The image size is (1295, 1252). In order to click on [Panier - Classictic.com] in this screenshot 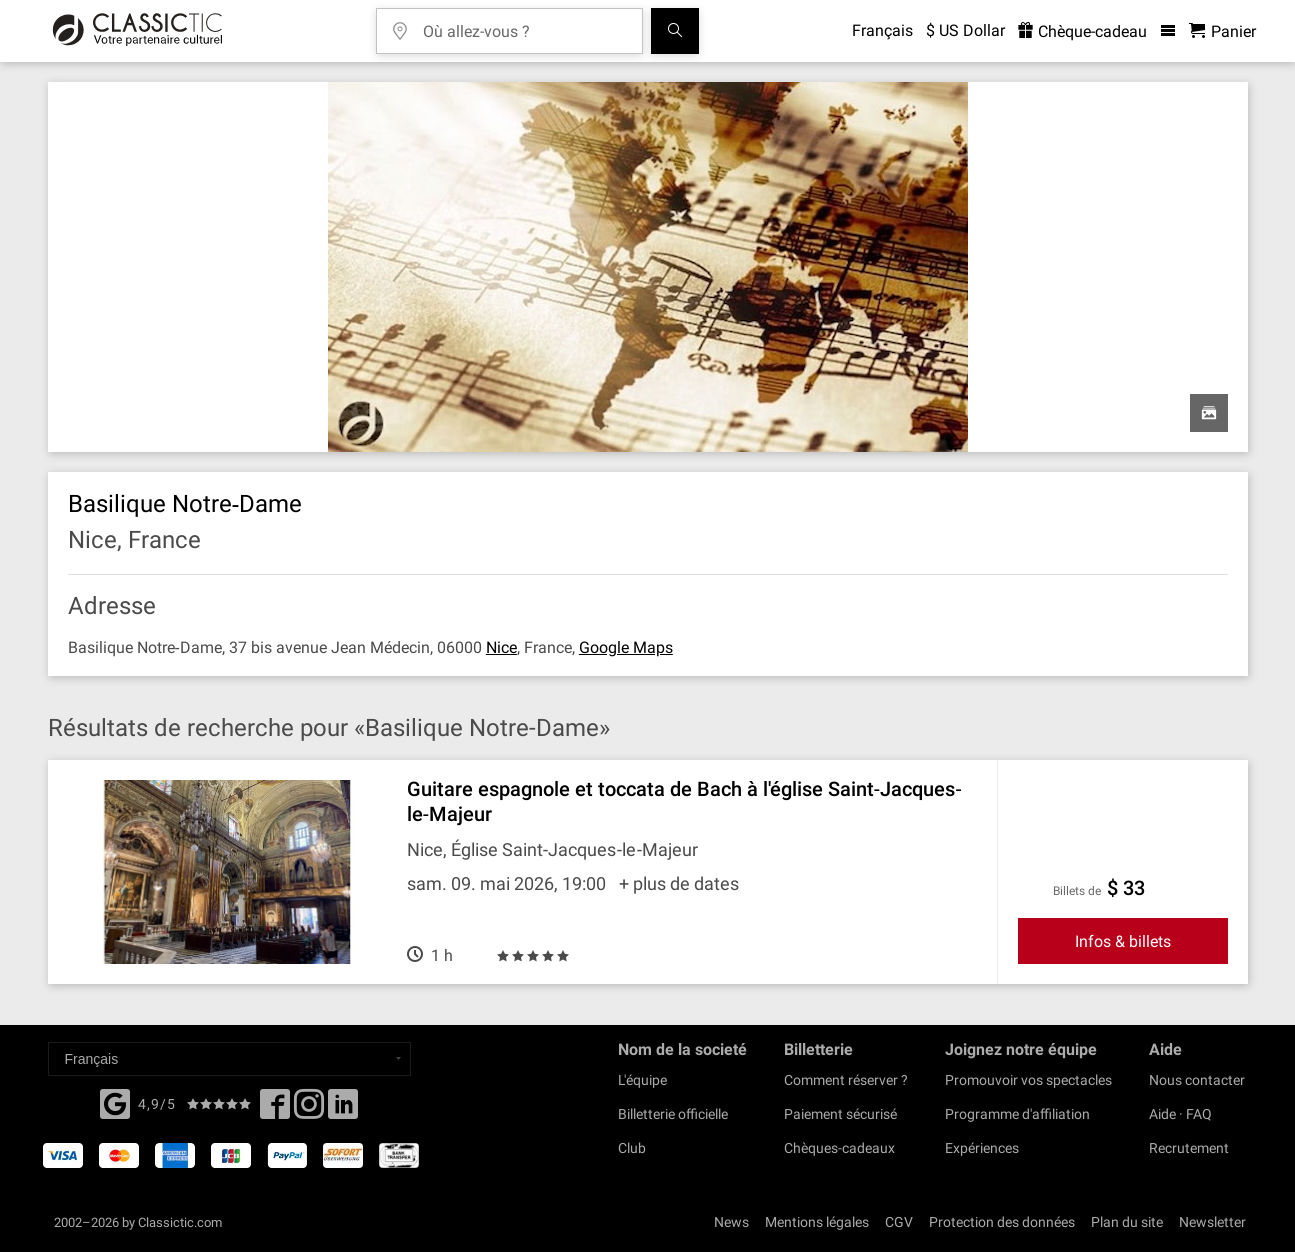, I will do `click(1222, 31)`.